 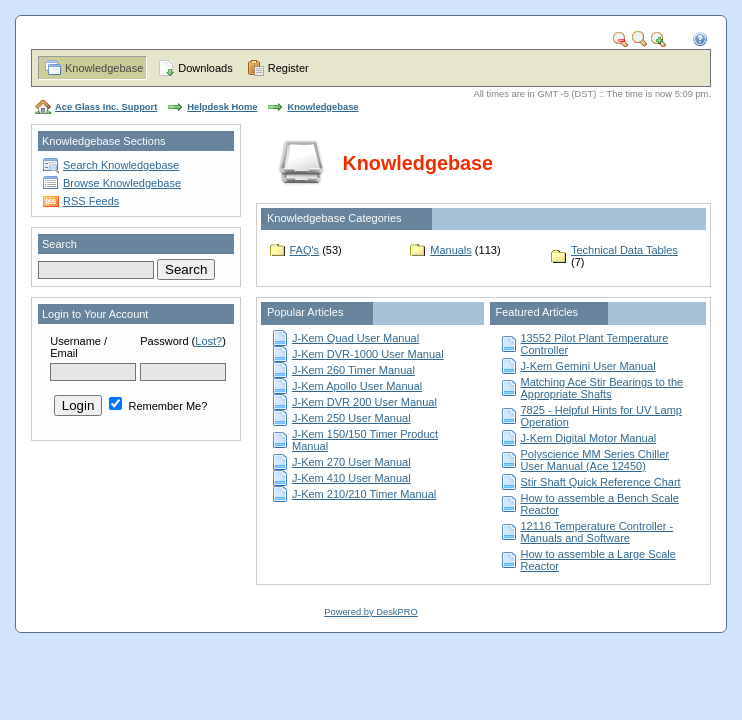 What do you see at coordinates (595, 460) in the screenshot?
I see `Polyscience MM Series Chiller User Manual (Ace 12450)` at bounding box center [595, 460].